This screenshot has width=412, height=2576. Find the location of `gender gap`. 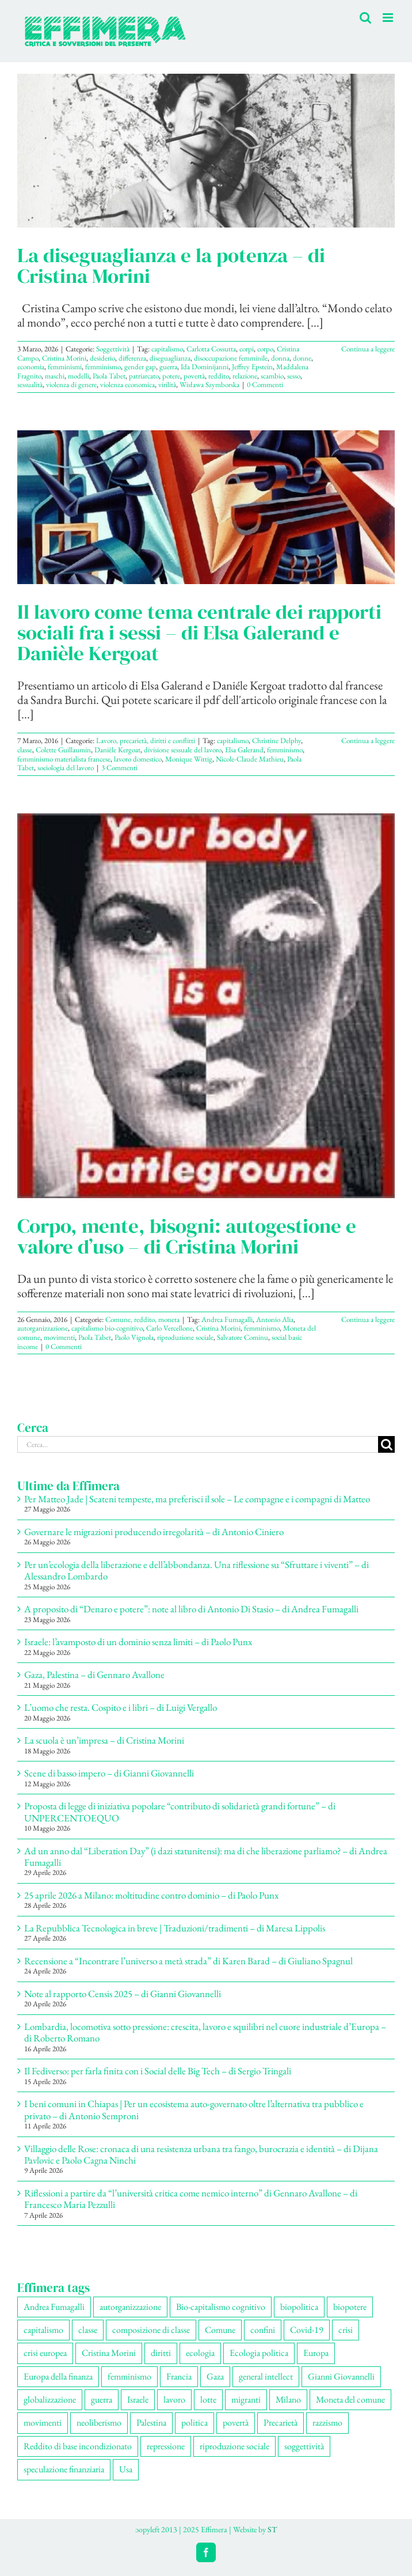

gender gap is located at coordinates (140, 367).